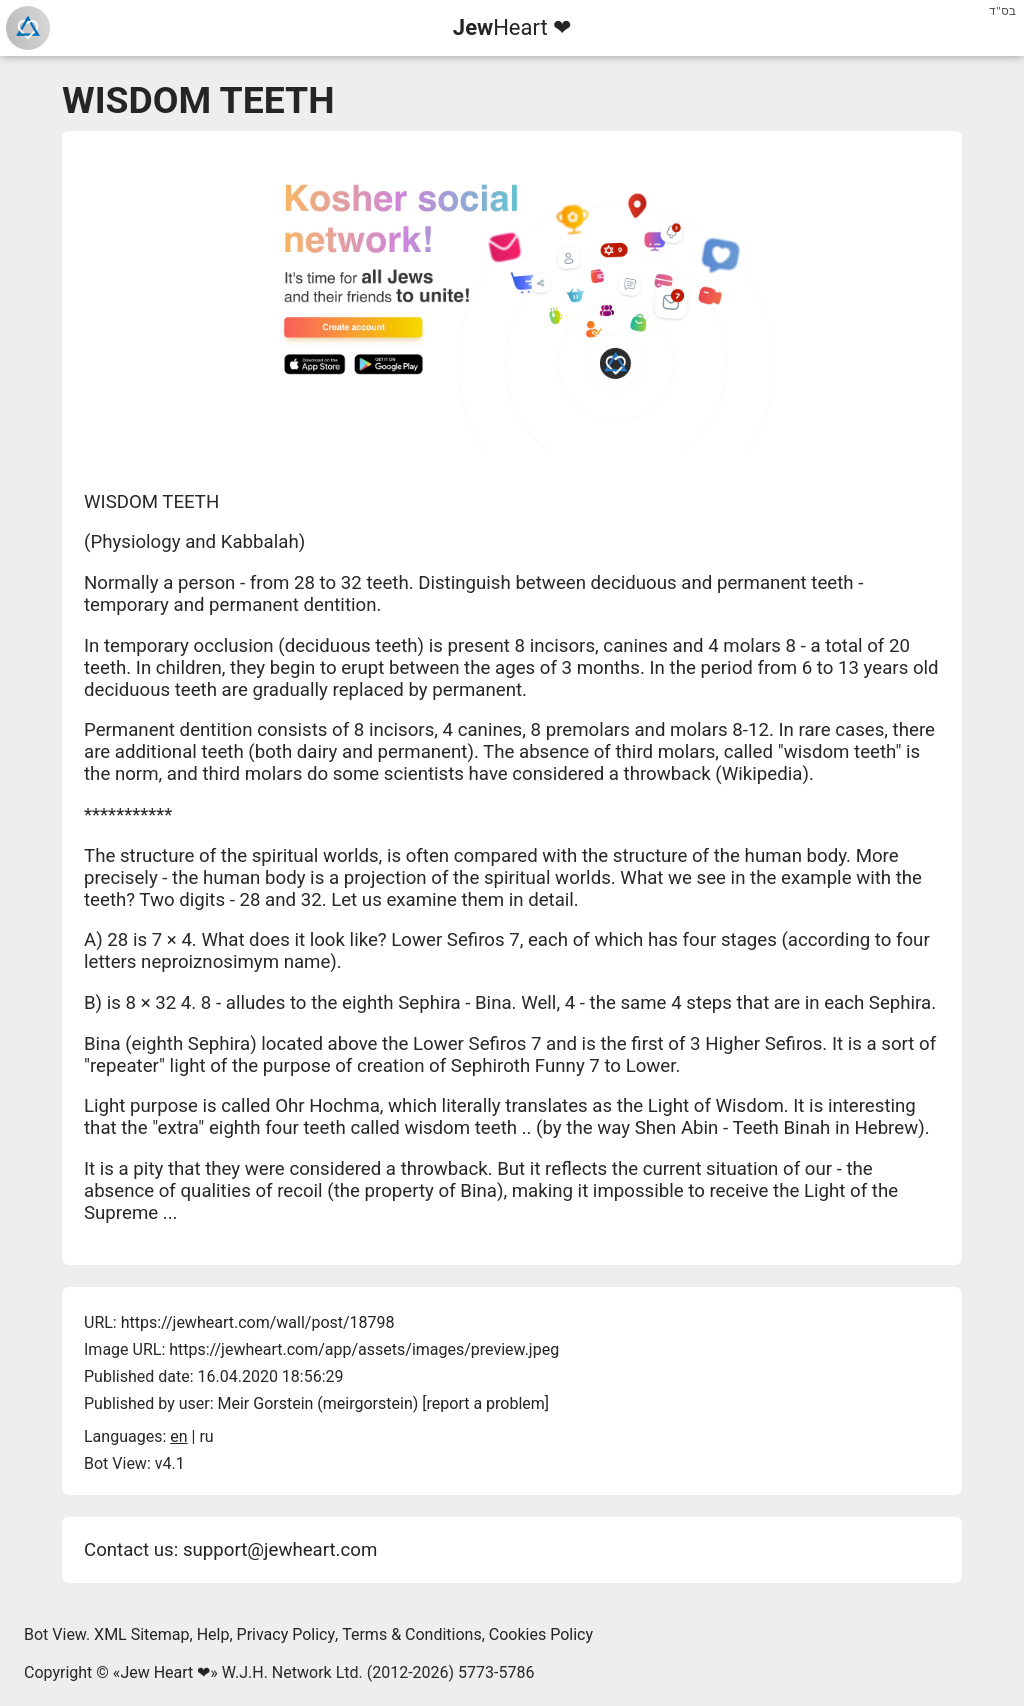 The width and height of the screenshot is (1024, 1706). Describe the element at coordinates (486, 1403) in the screenshot. I see `report a problem` at that location.